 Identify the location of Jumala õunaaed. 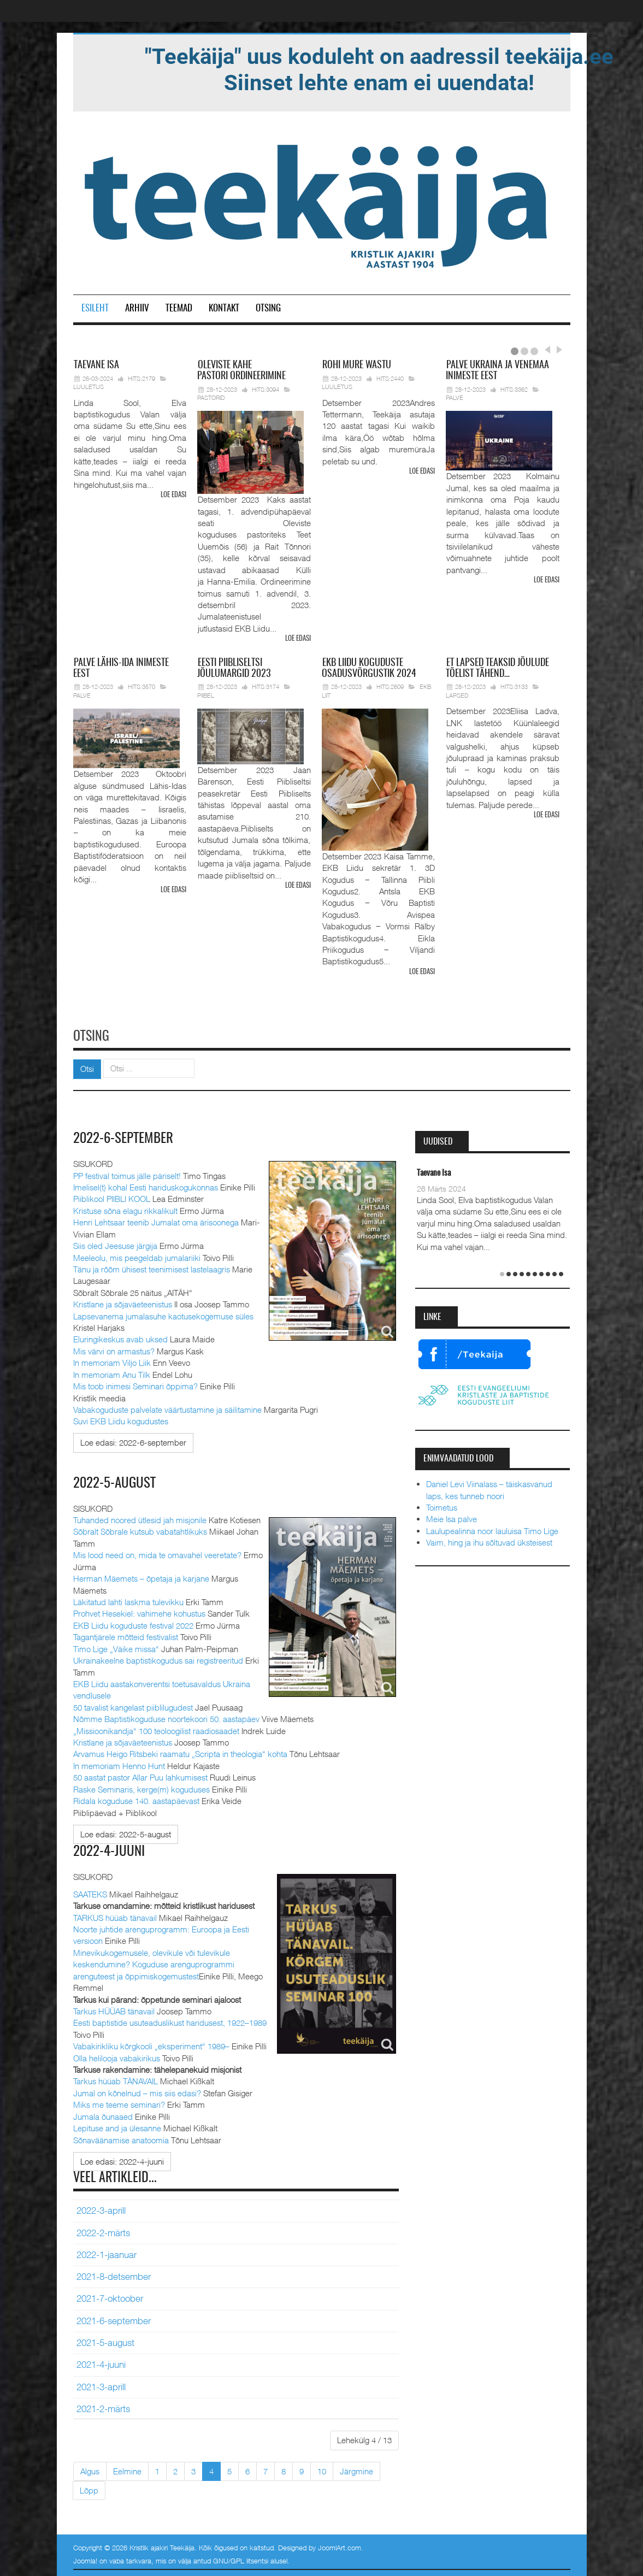
(103, 2114).